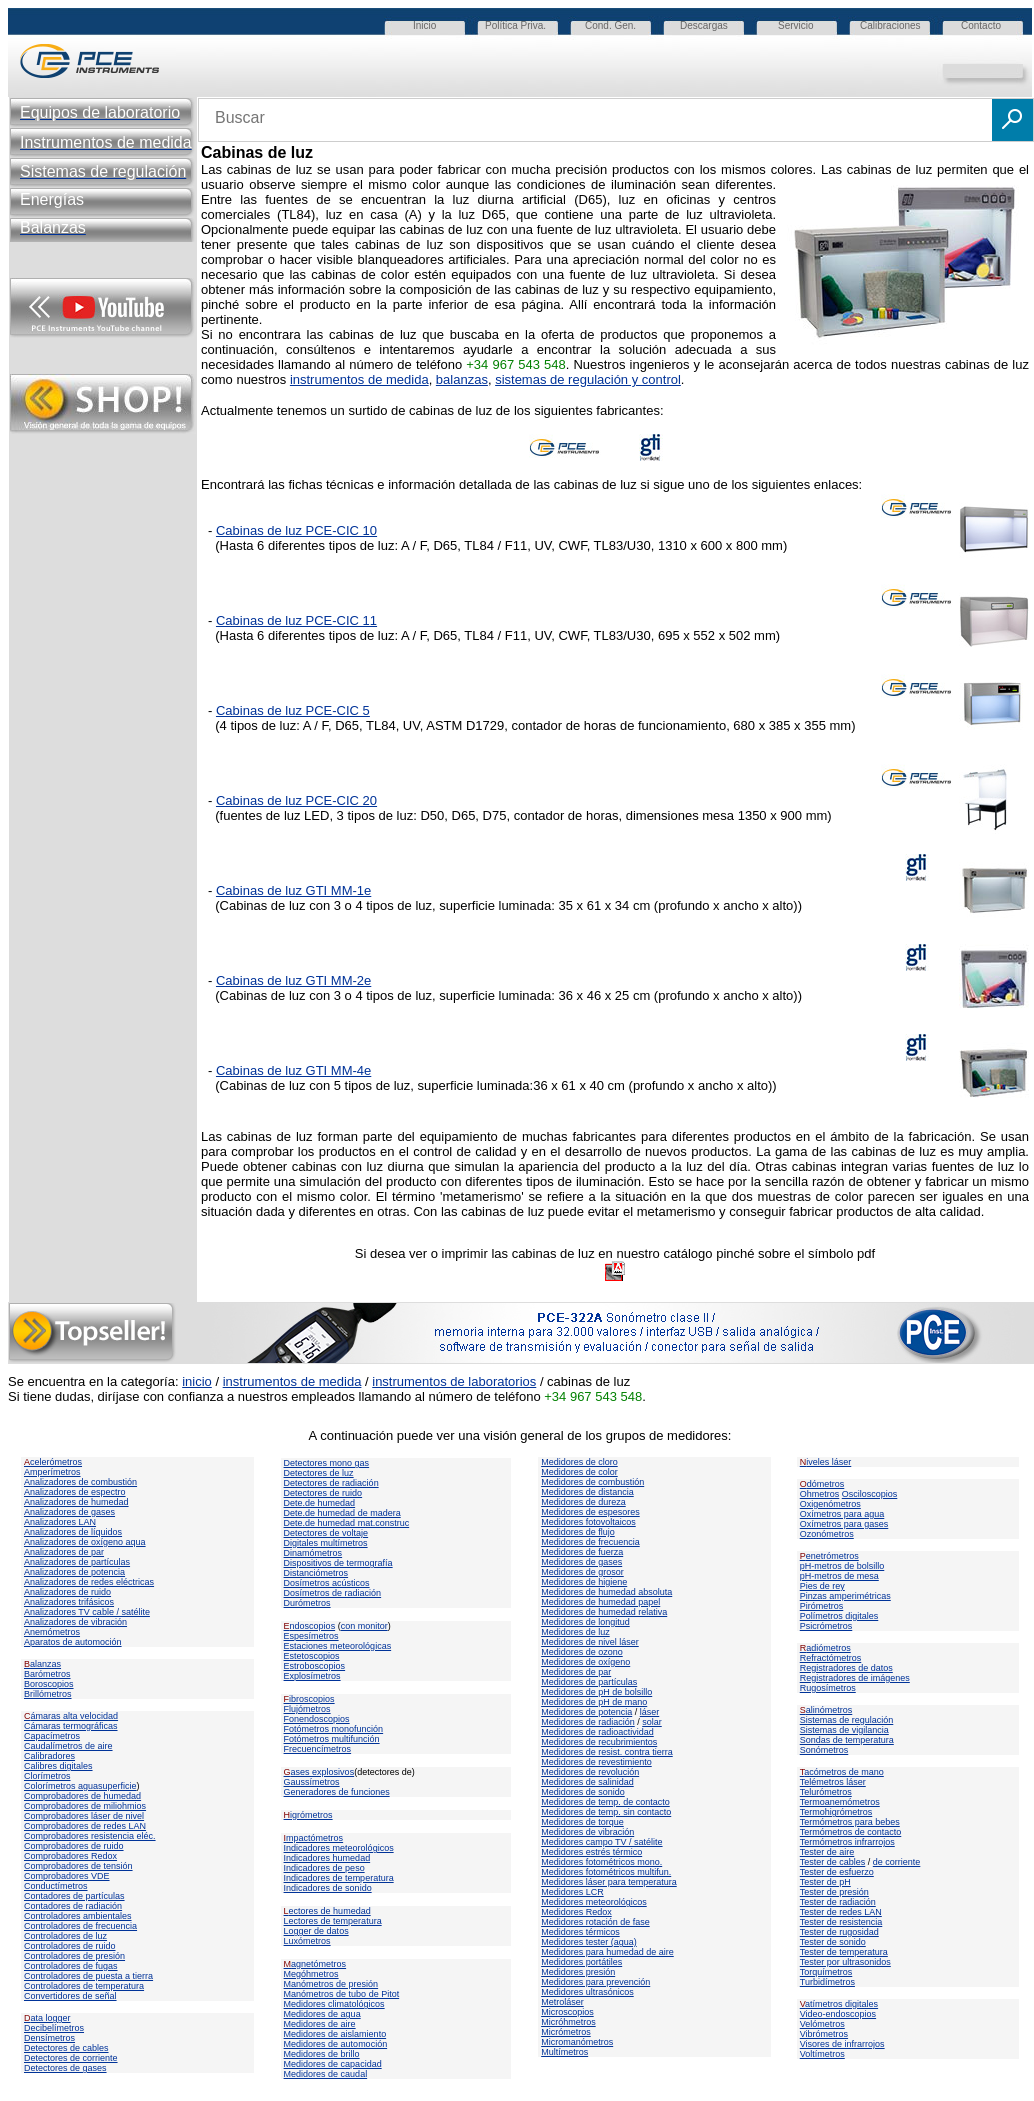 This screenshot has width=1034, height=2101. Describe the element at coordinates (839, 1576) in the screenshot. I see `pH-metros de mesa` at that location.